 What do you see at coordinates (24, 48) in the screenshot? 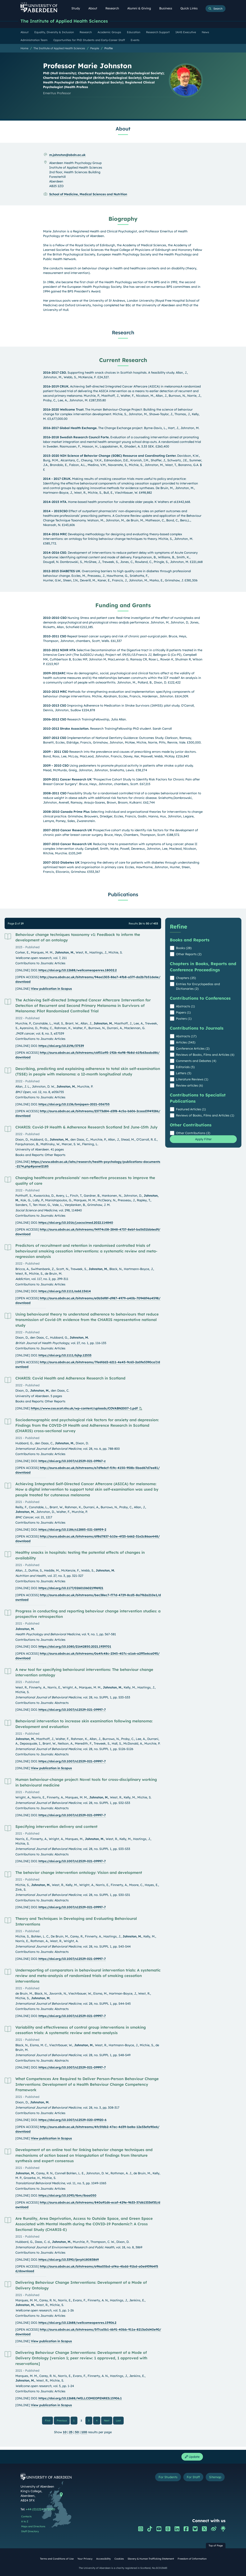
I see `Home` at bounding box center [24, 48].